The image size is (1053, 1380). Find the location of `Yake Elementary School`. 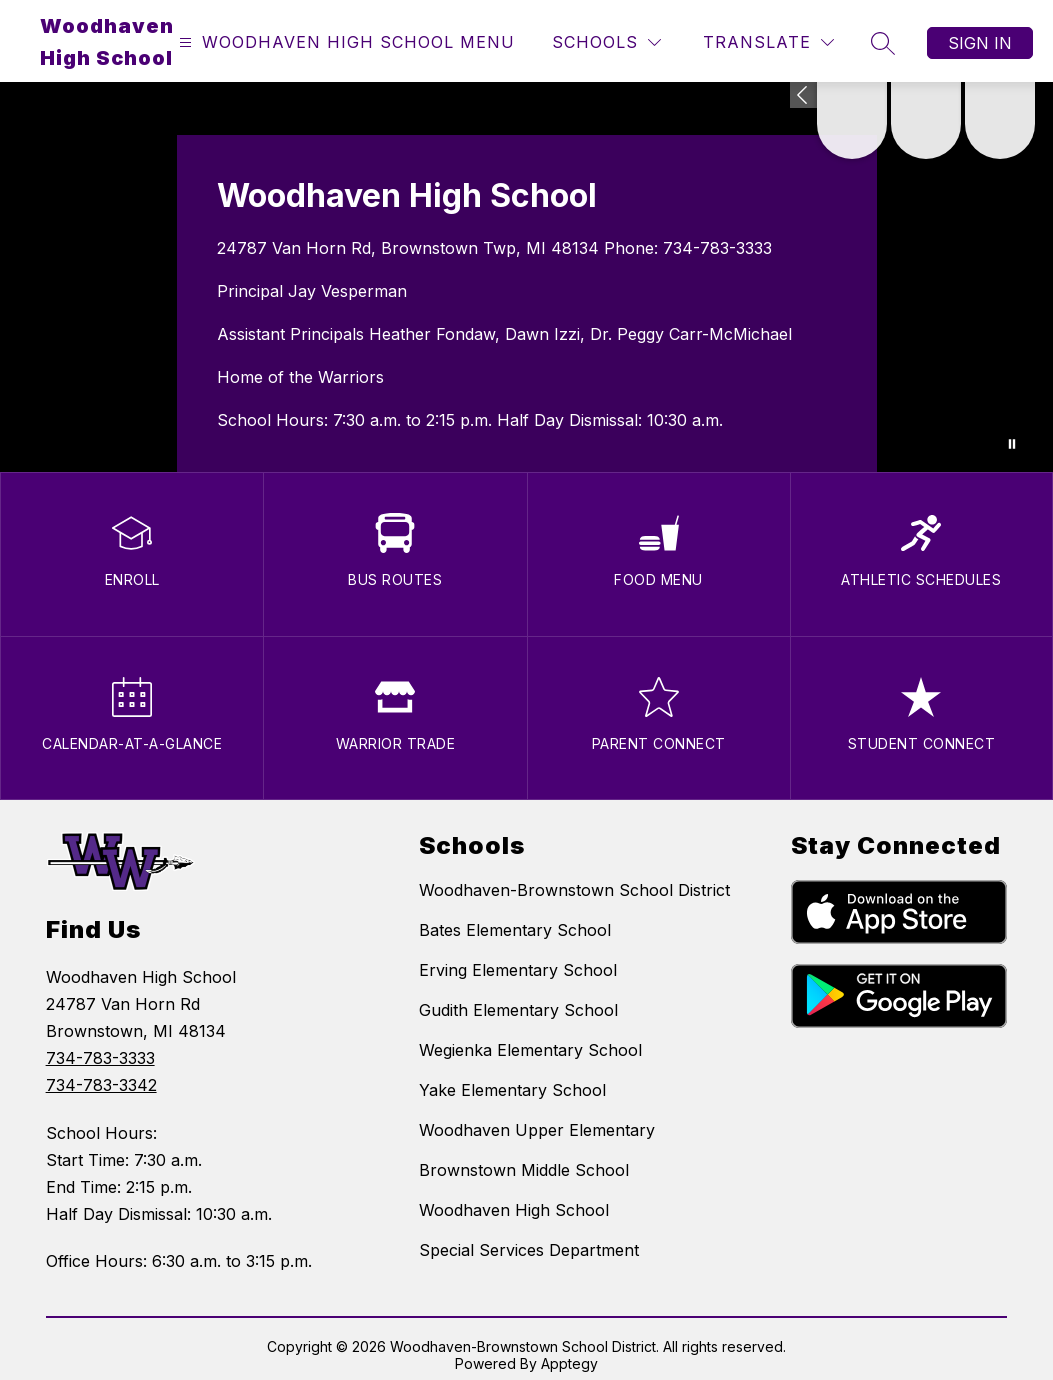

Yake Elementary School is located at coordinates (512, 1090).